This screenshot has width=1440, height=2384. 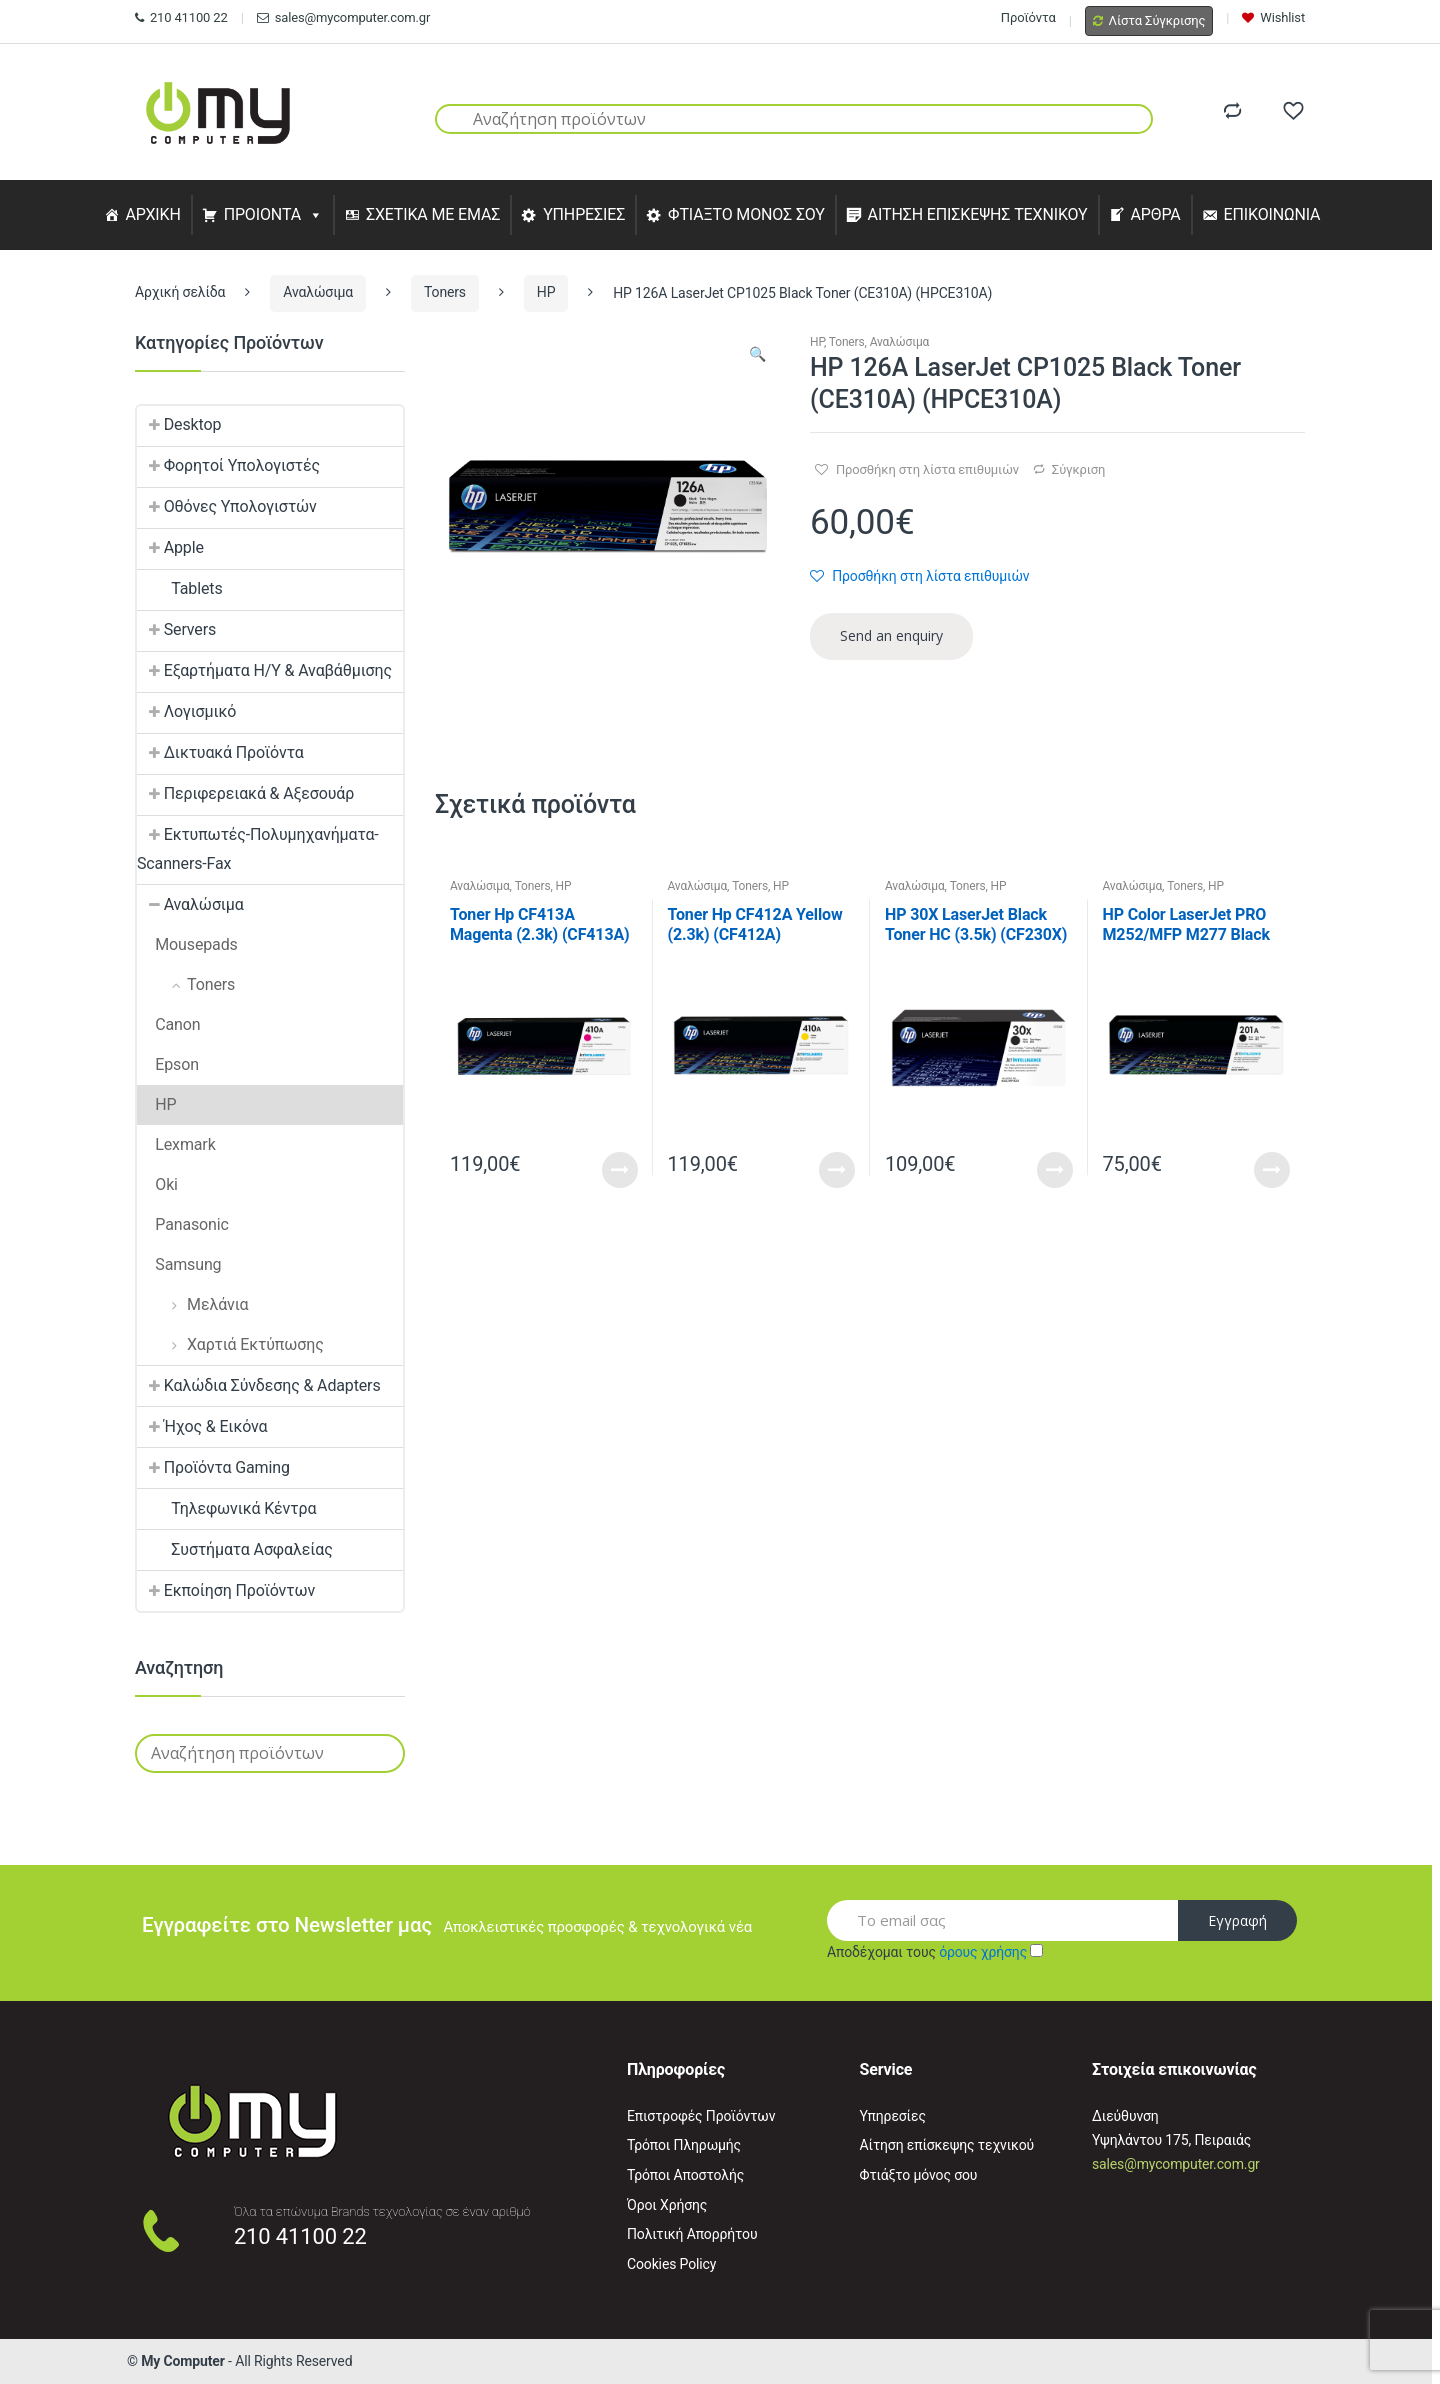 I want to click on Ήχος & Εικόνα, so click(x=202, y=1426).